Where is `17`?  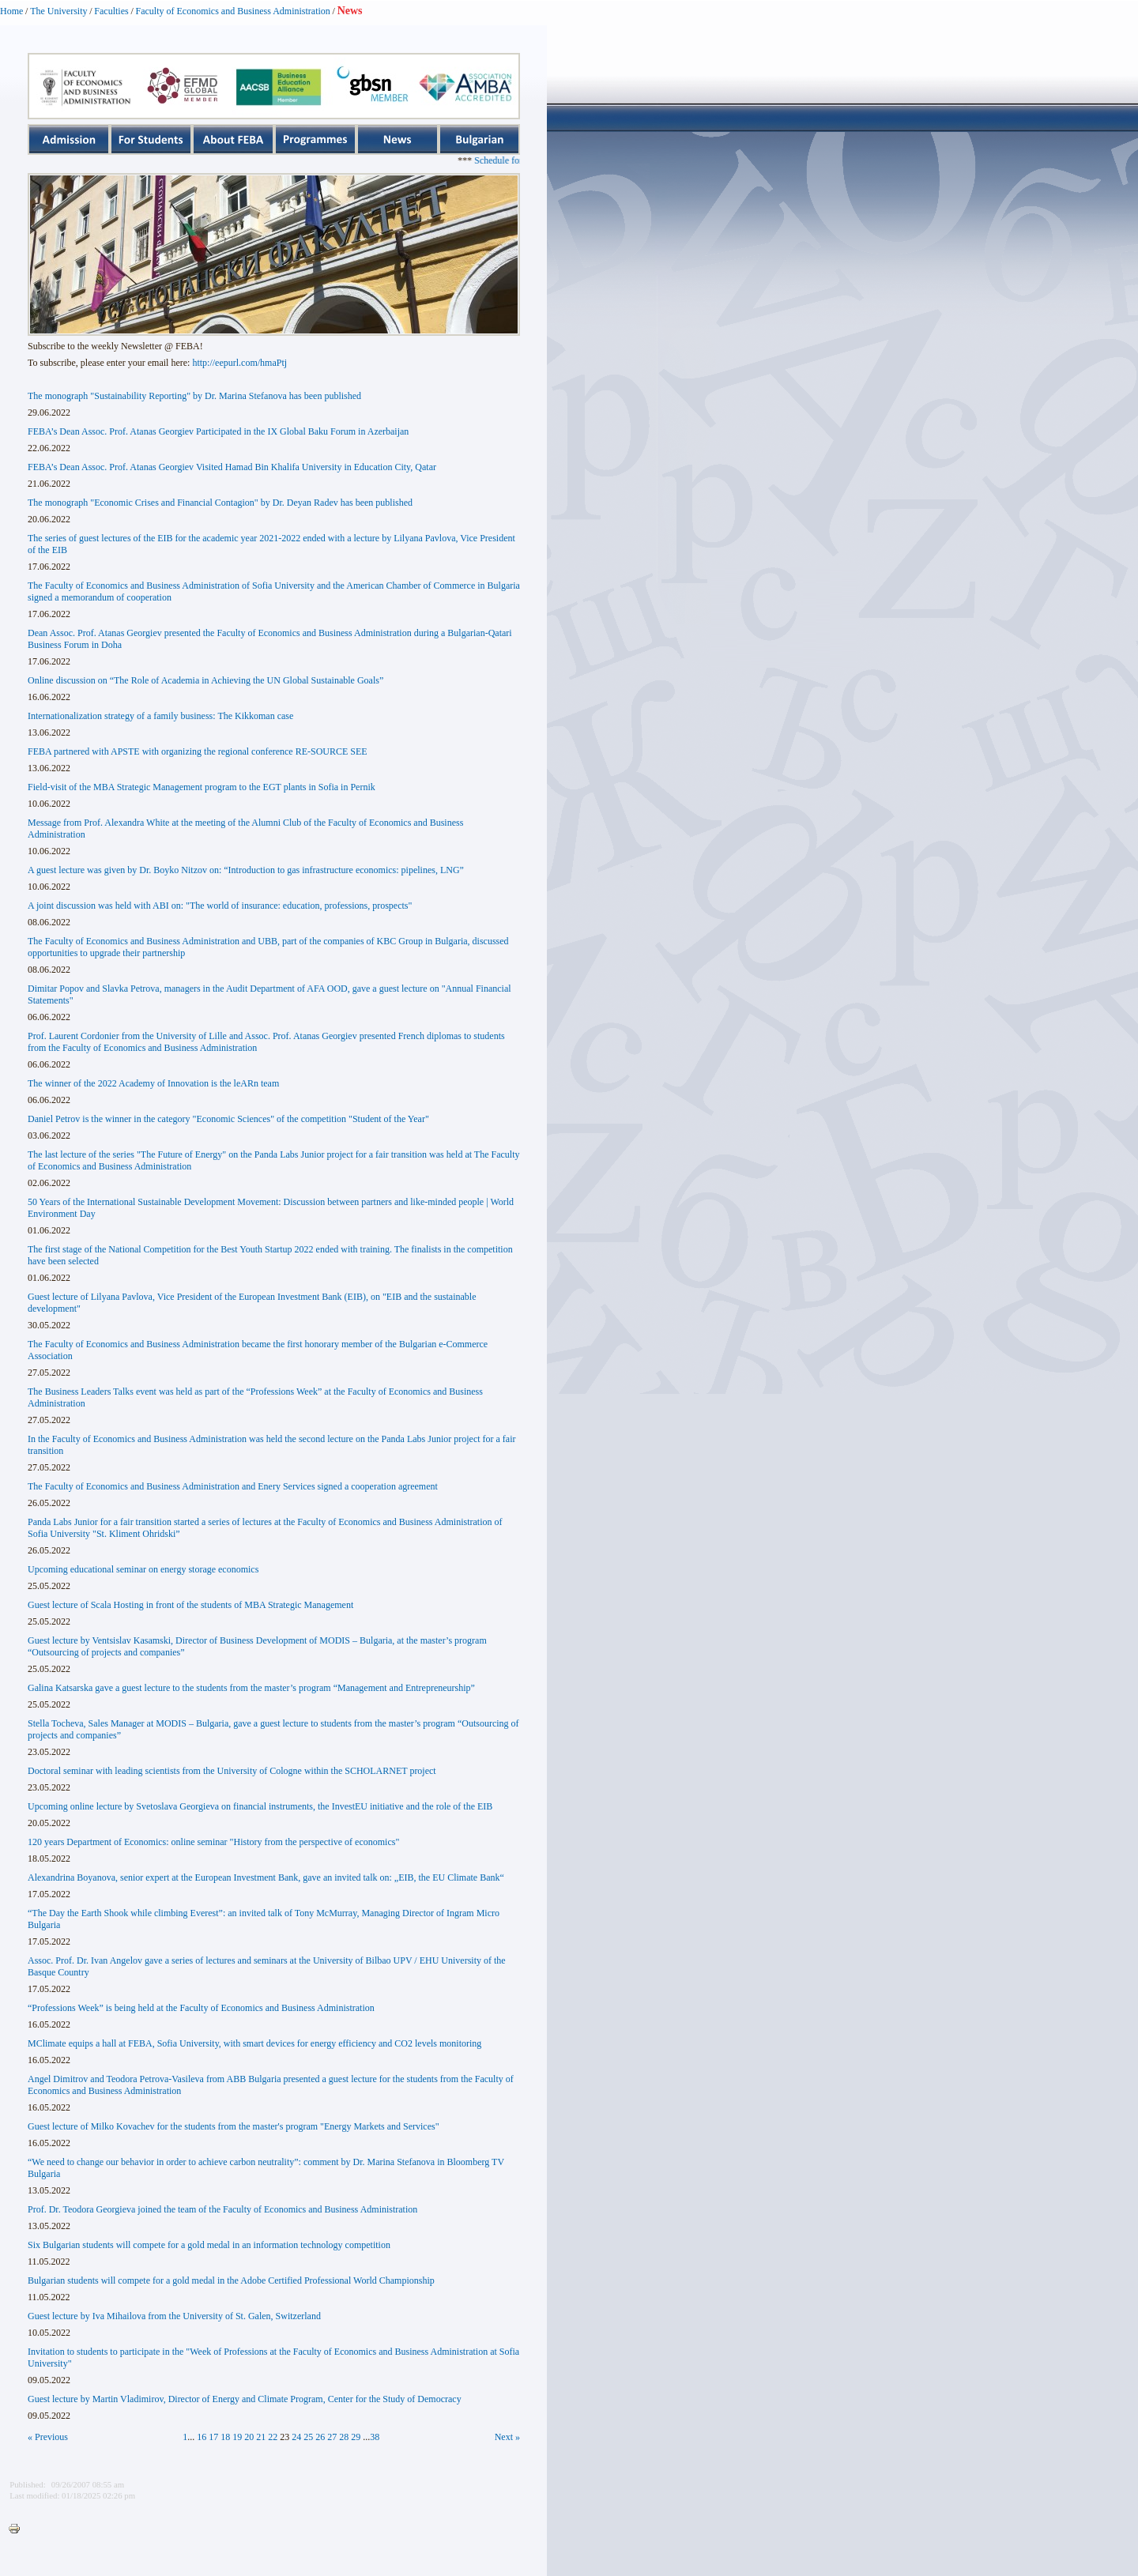 17 is located at coordinates (213, 2436).